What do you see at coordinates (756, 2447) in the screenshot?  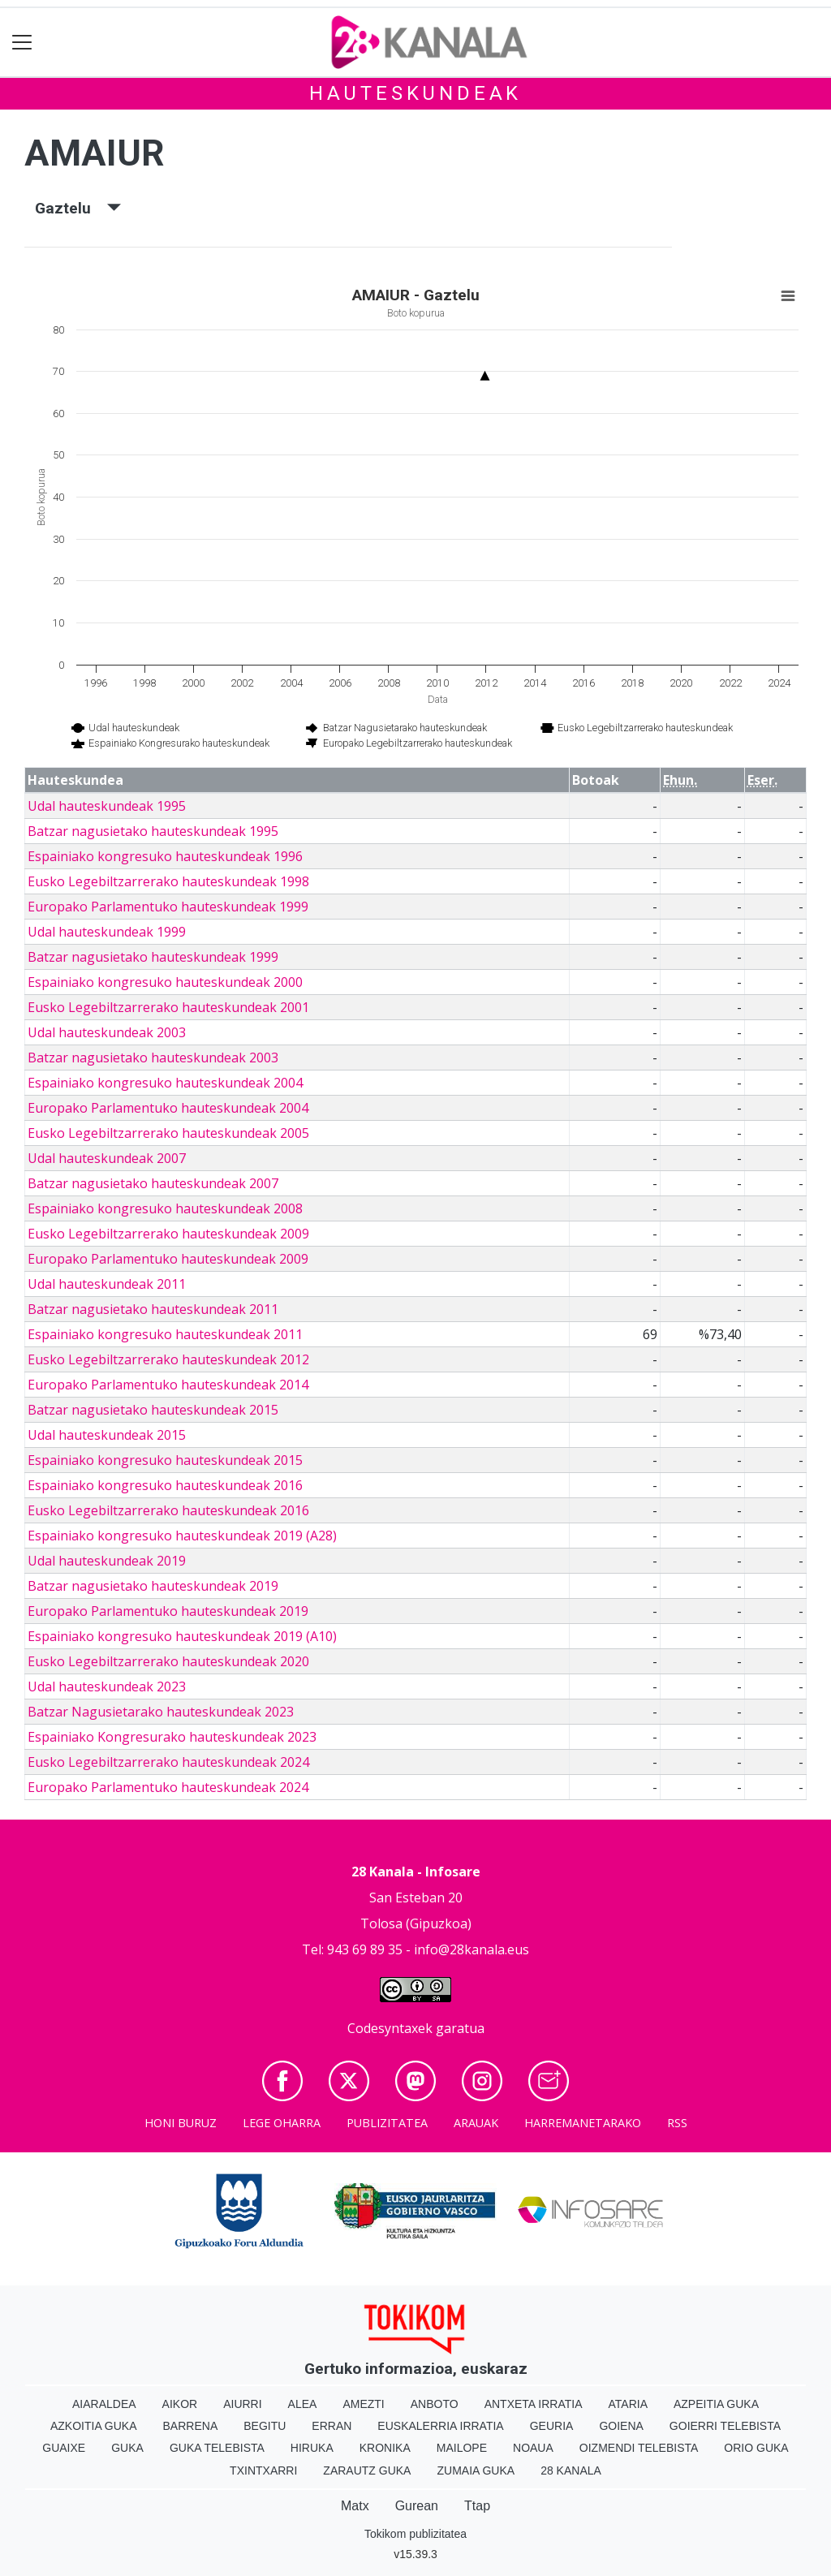 I see `Orio Guka` at bounding box center [756, 2447].